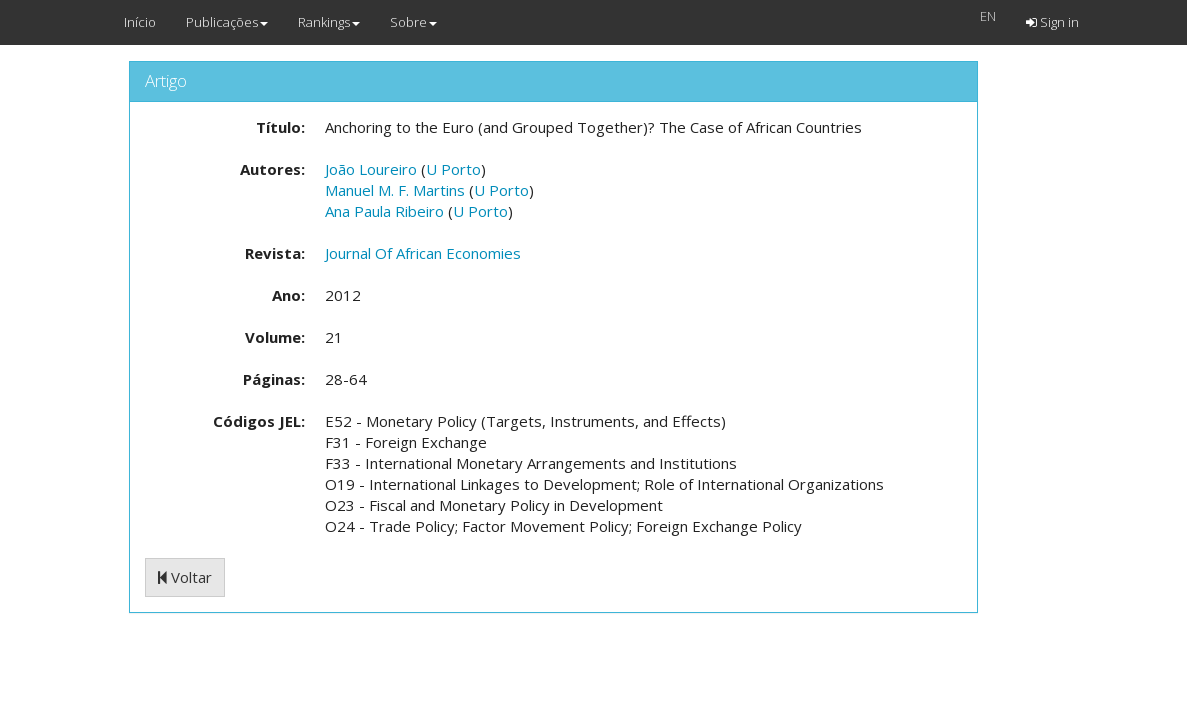 The width and height of the screenshot is (1187, 720). What do you see at coordinates (140, 22) in the screenshot?
I see `Início` at bounding box center [140, 22].